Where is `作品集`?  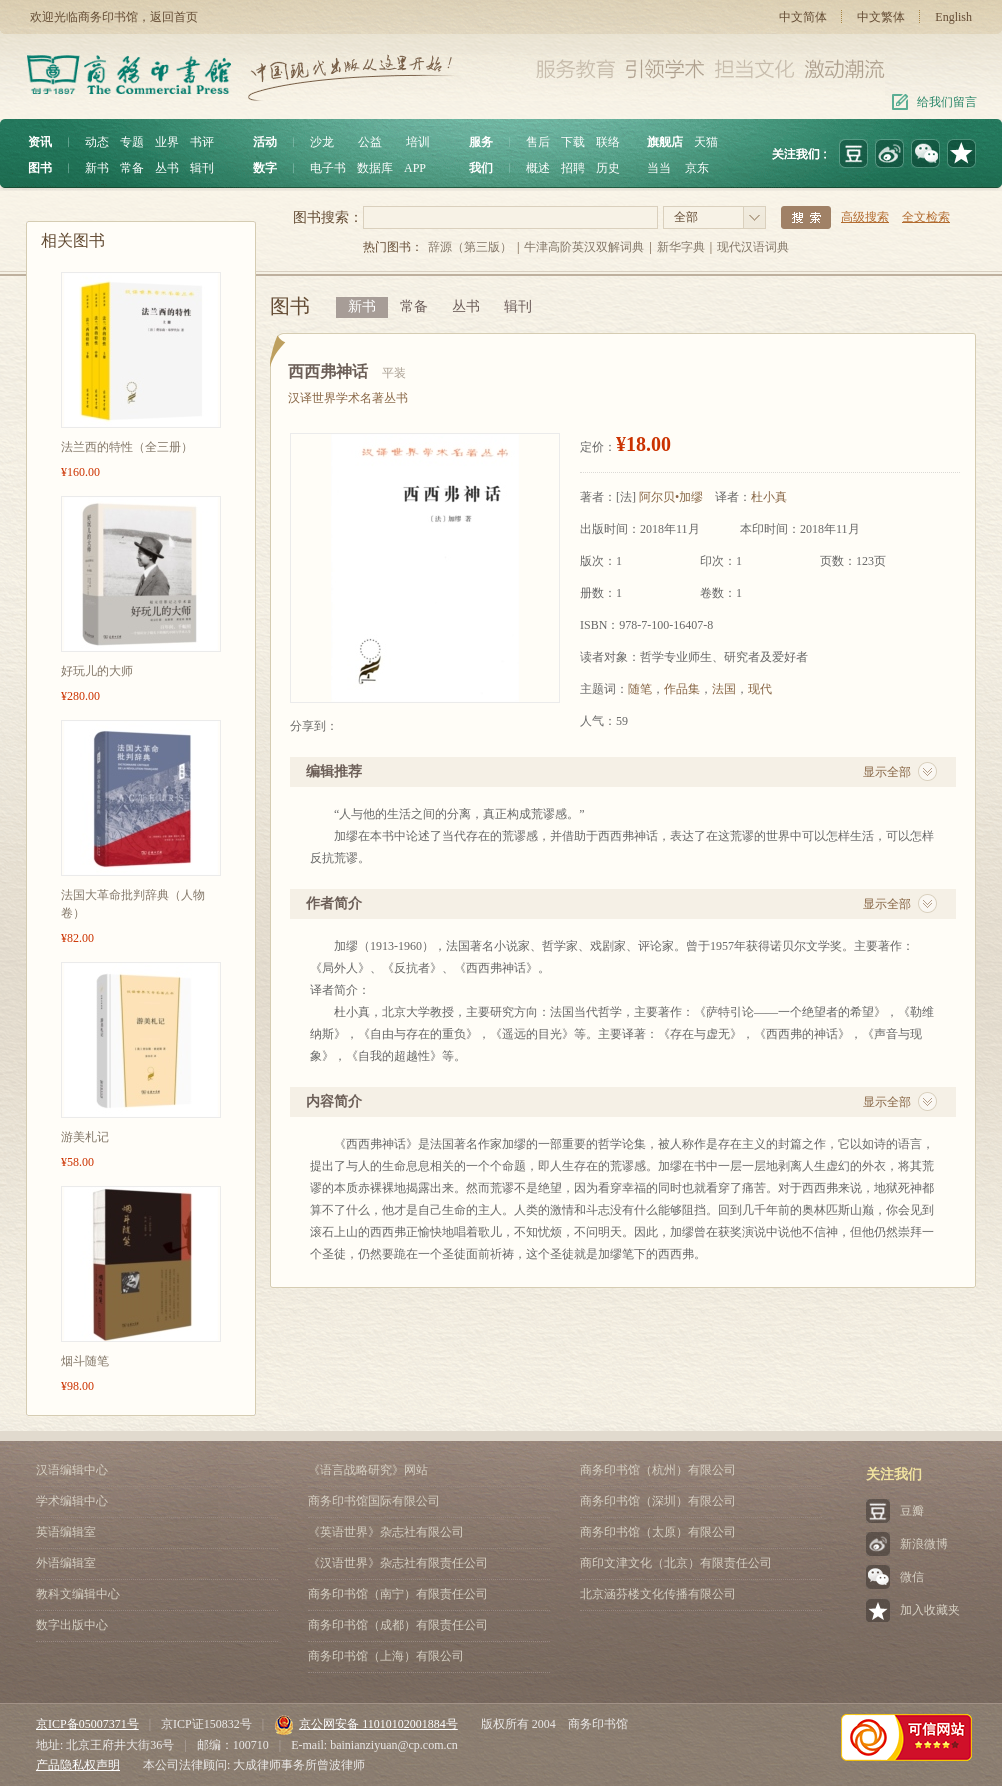 作品集 is located at coordinates (682, 689).